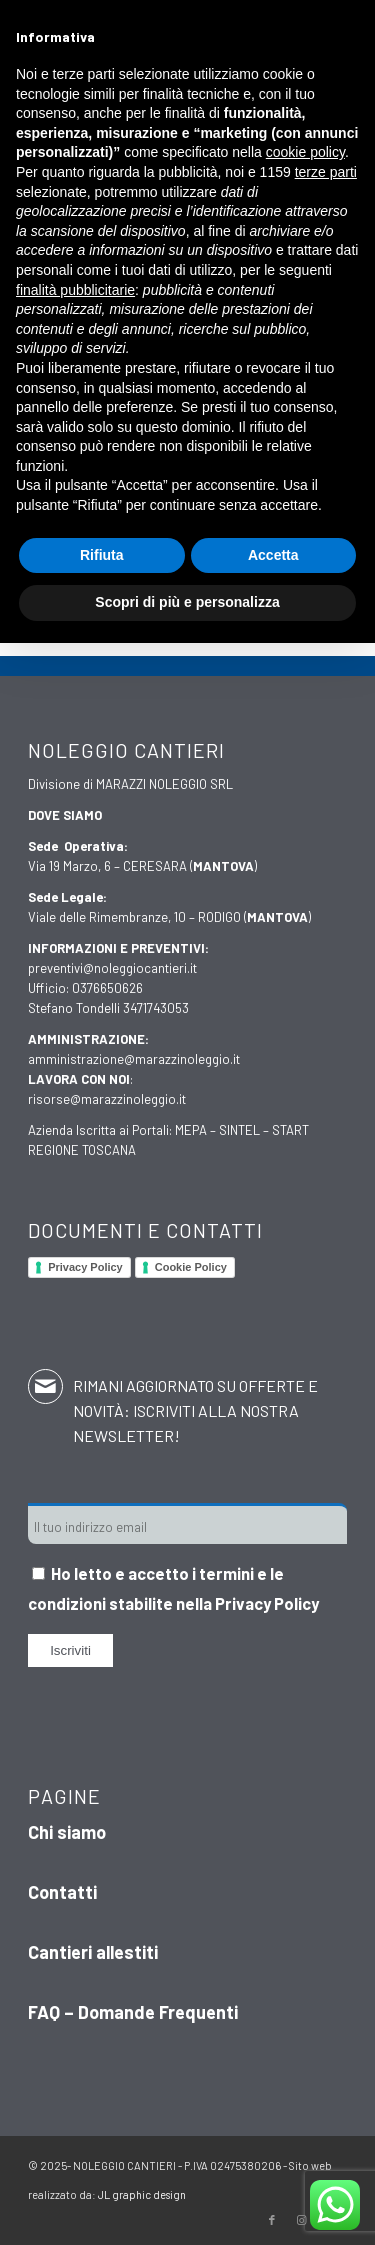 The image size is (375, 2245). Describe the element at coordinates (191, 1130) in the screenshot. I see `MEPA` at that location.